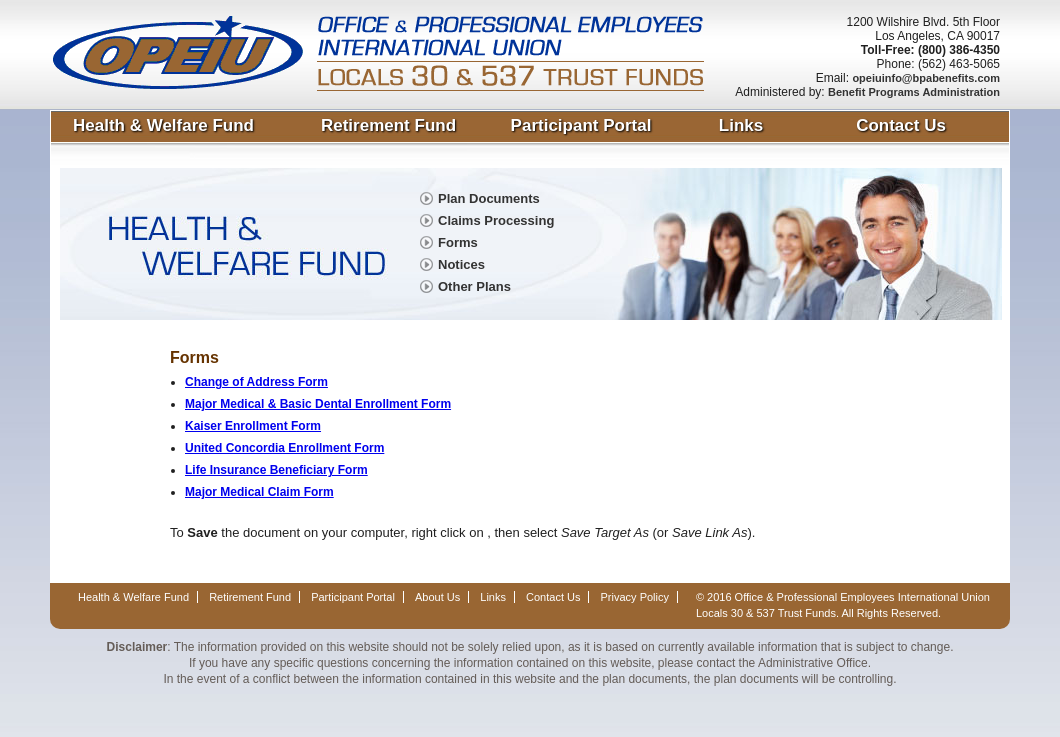  What do you see at coordinates (741, 125) in the screenshot?
I see `Links` at bounding box center [741, 125].